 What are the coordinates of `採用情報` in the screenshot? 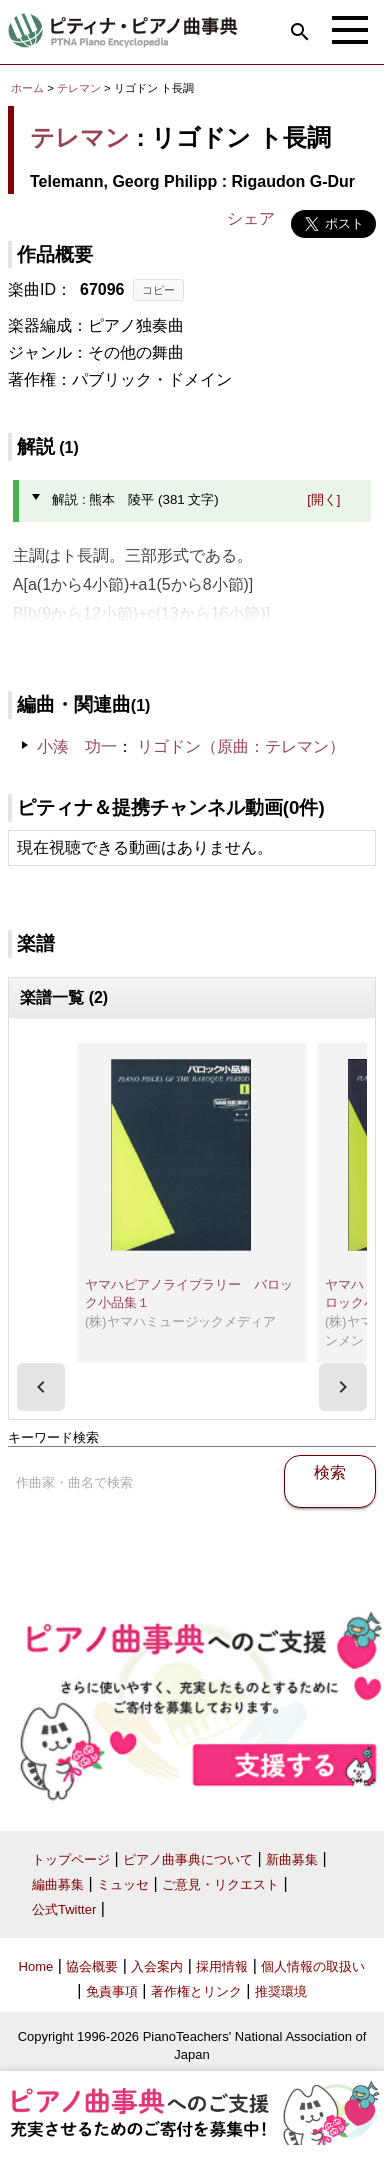 It's located at (222, 1966).